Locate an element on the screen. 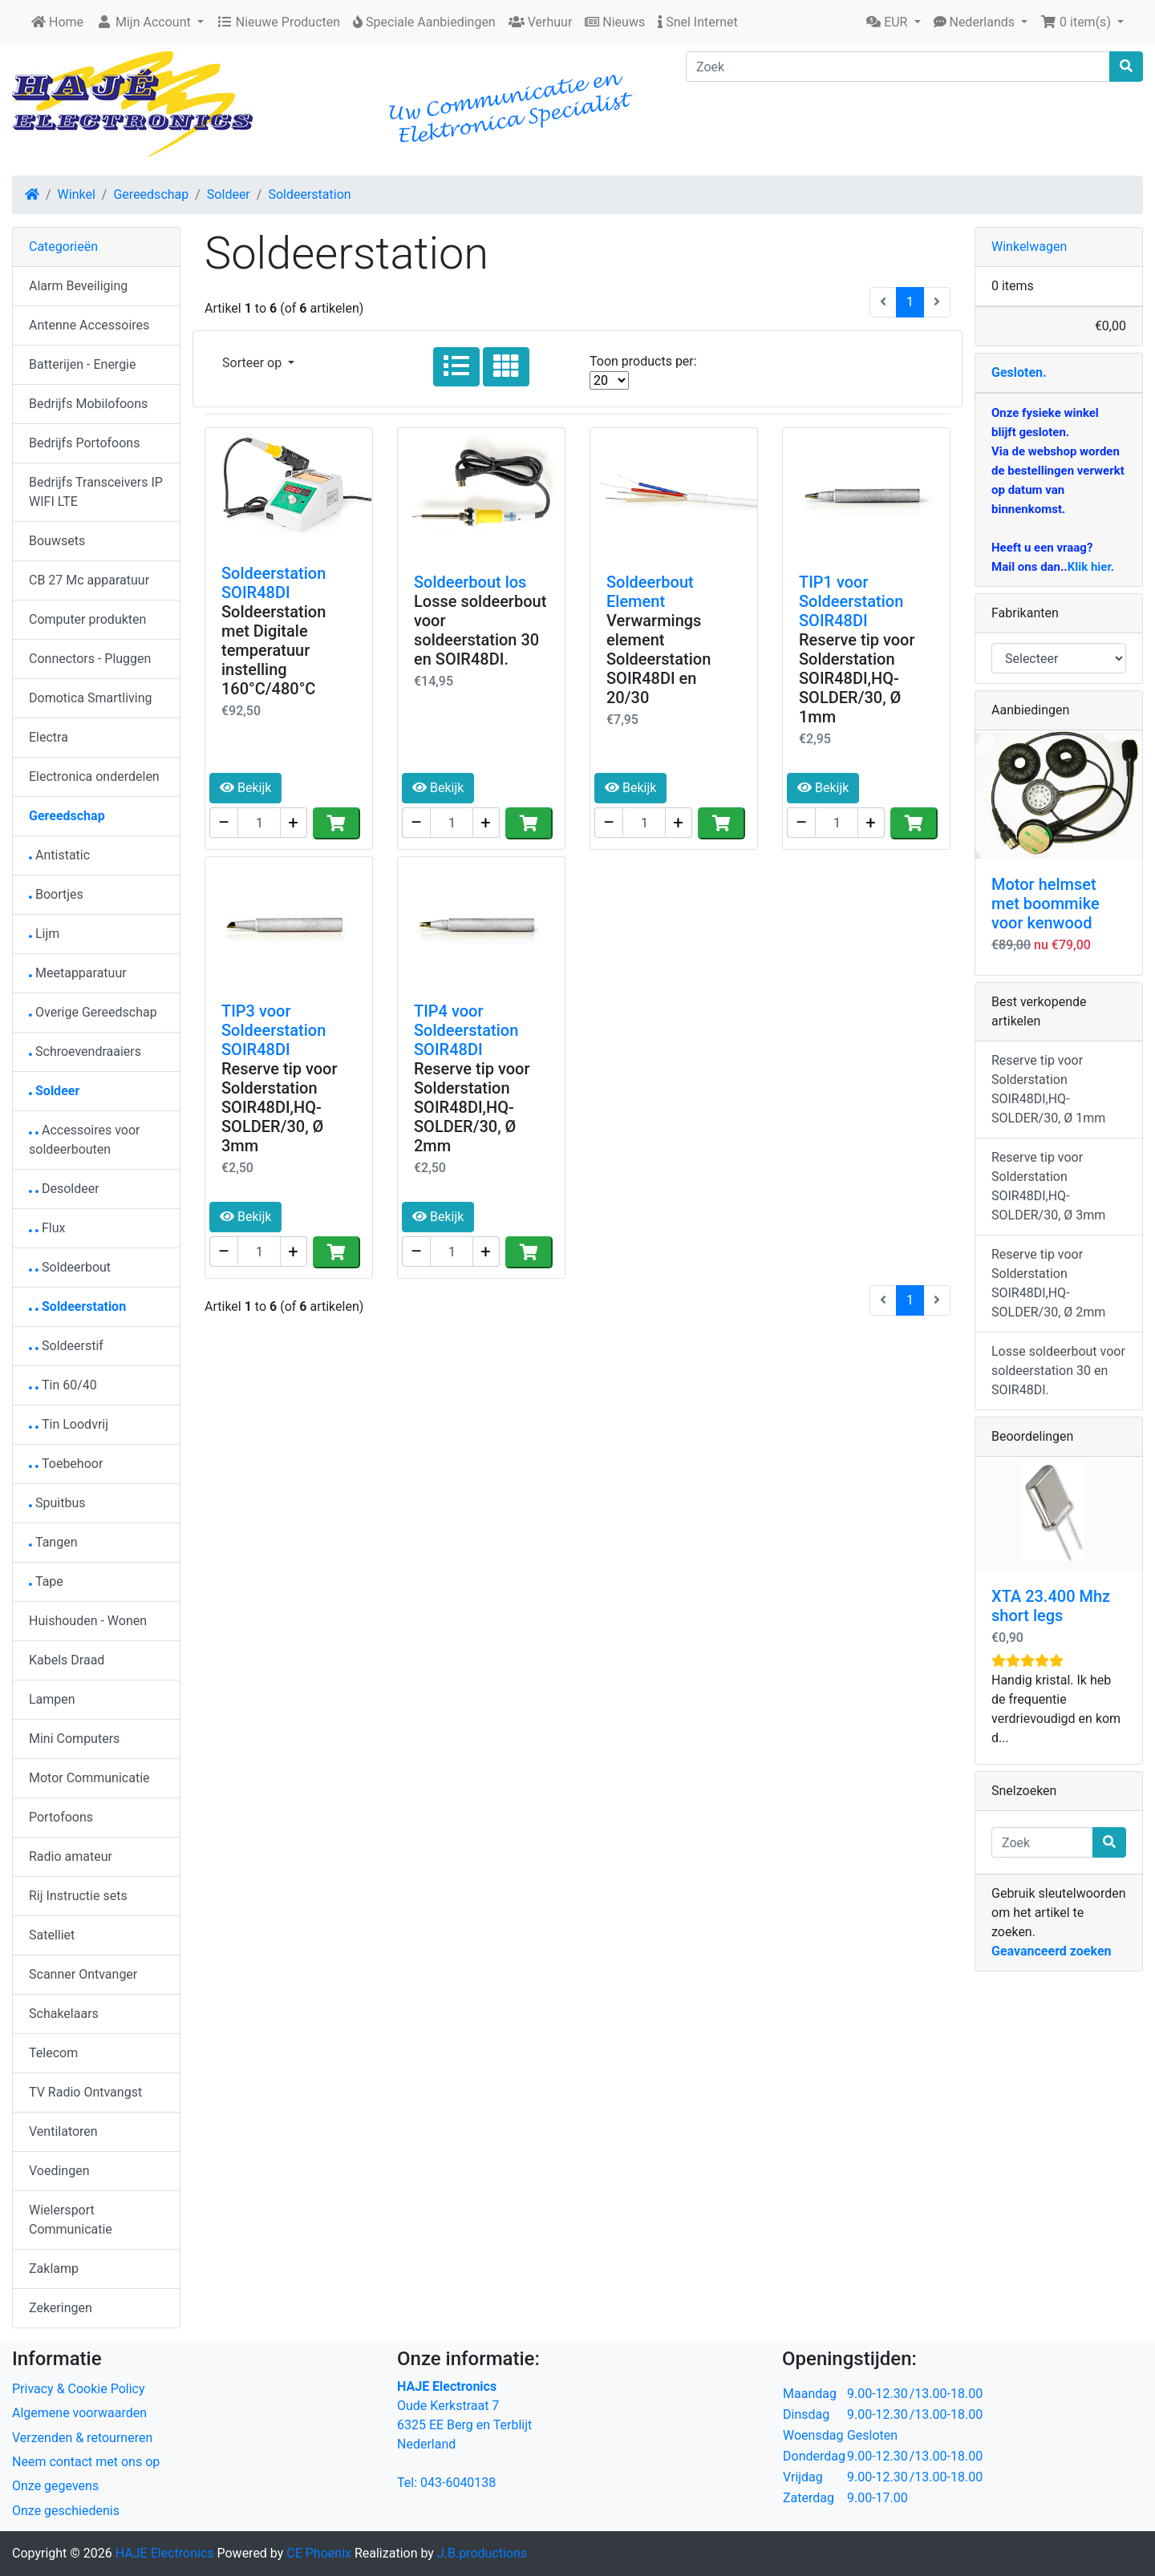 Image resolution: width=1155 pixels, height=2576 pixels. Batterijen - Energie is located at coordinates (82, 364).